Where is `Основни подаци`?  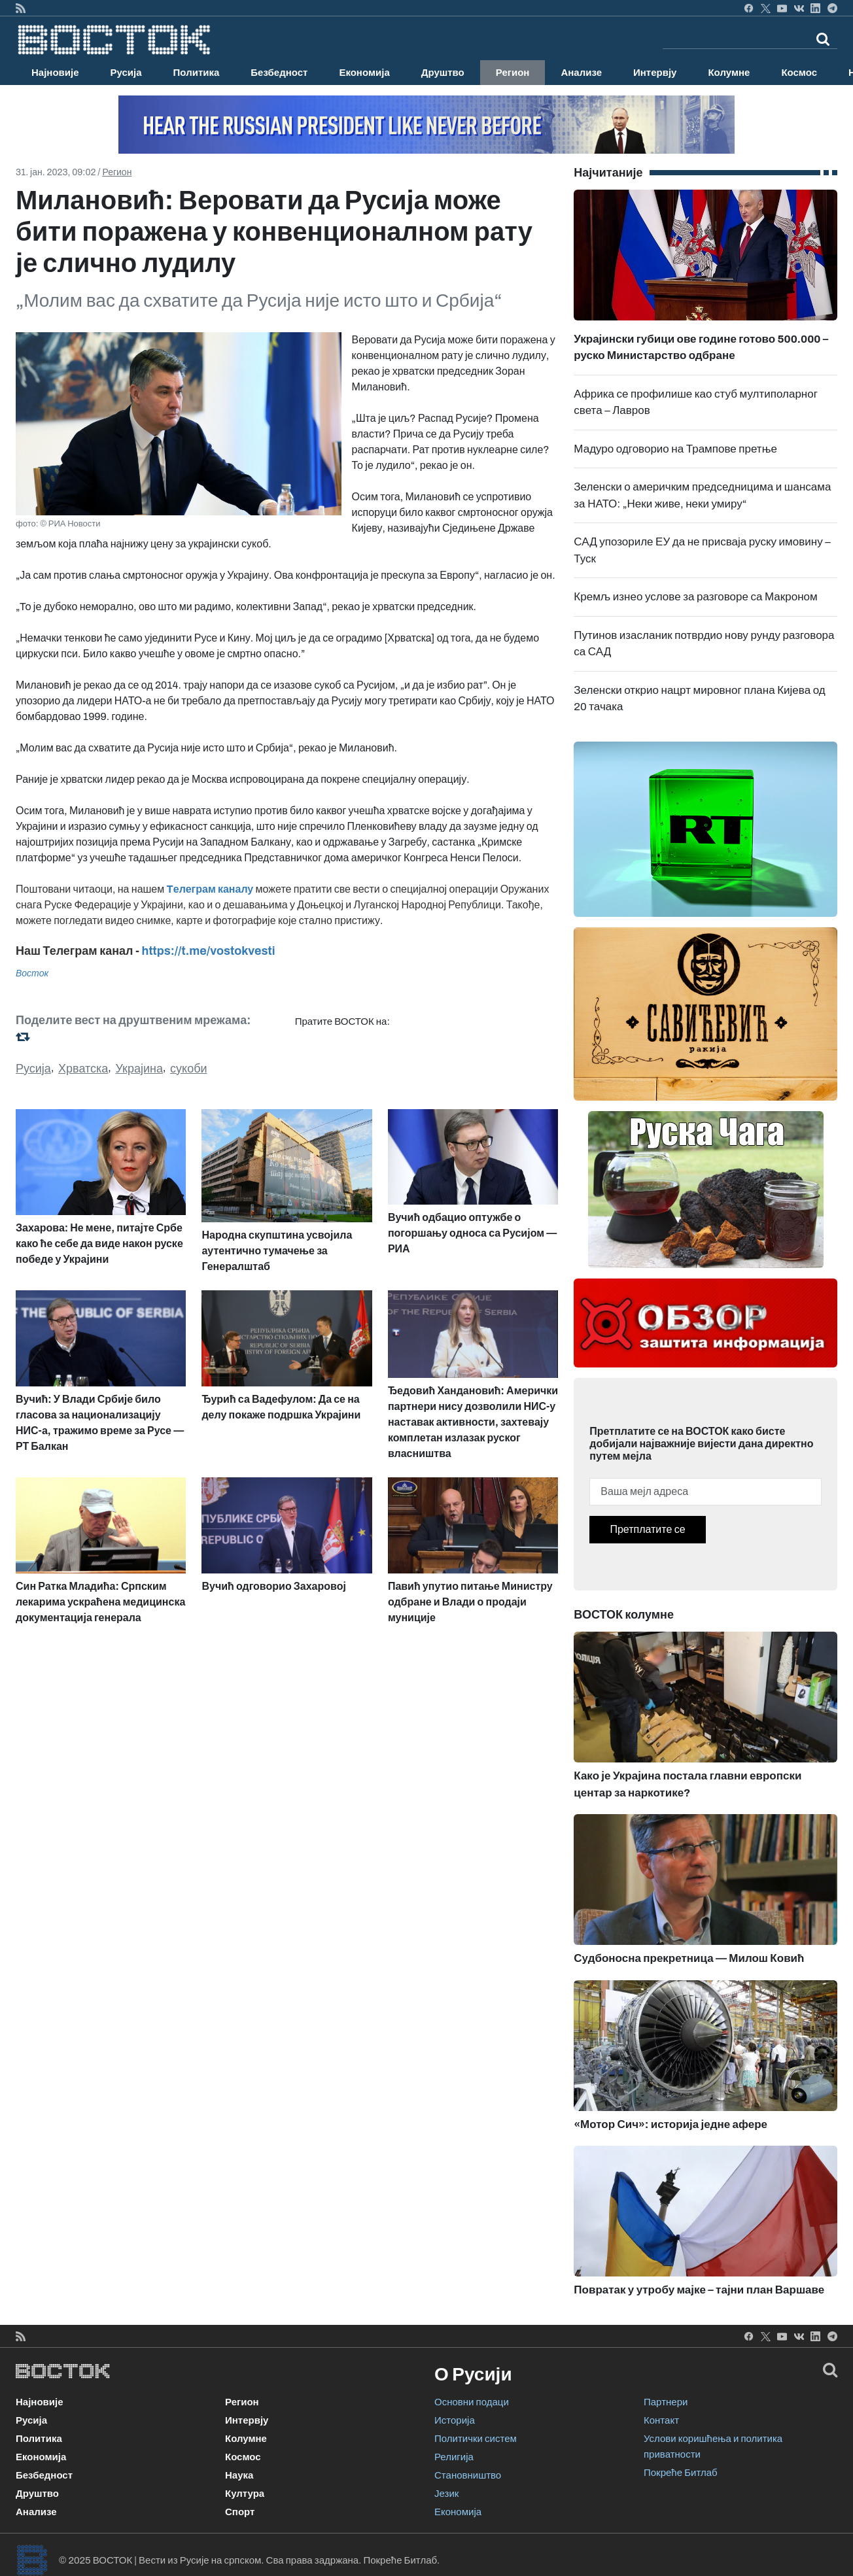
Основни подаци is located at coordinates (471, 2402).